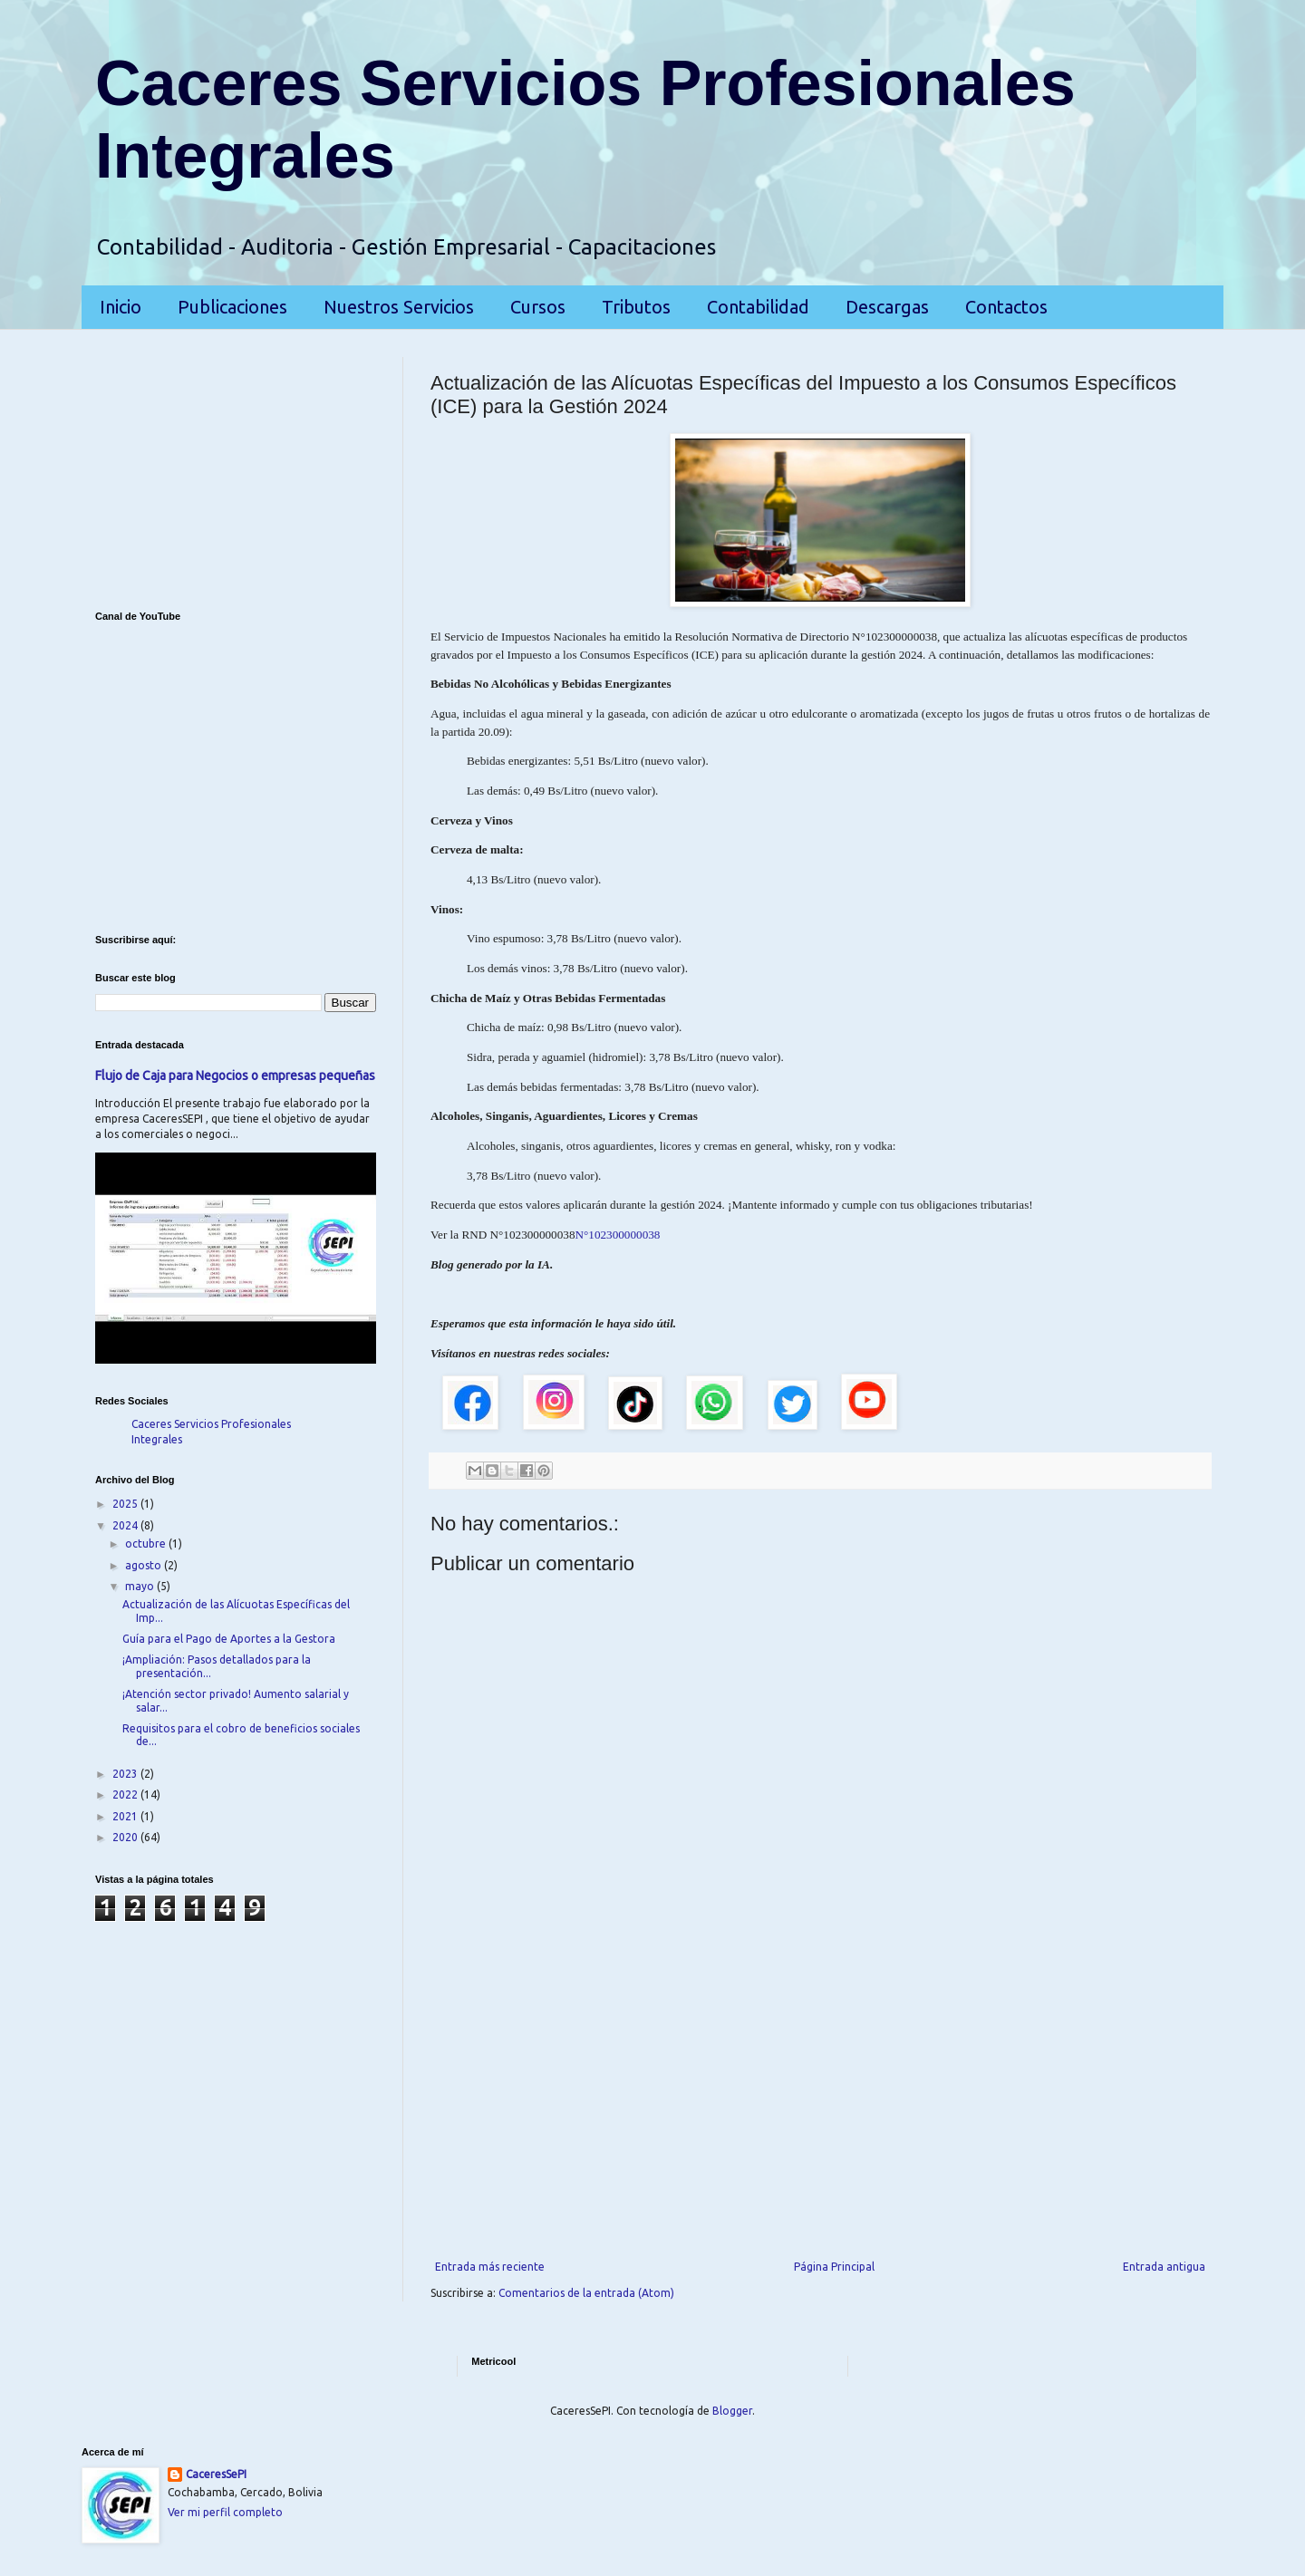 This screenshot has width=1305, height=2576. Describe the element at coordinates (887, 306) in the screenshot. I see `Descargas` at that location.